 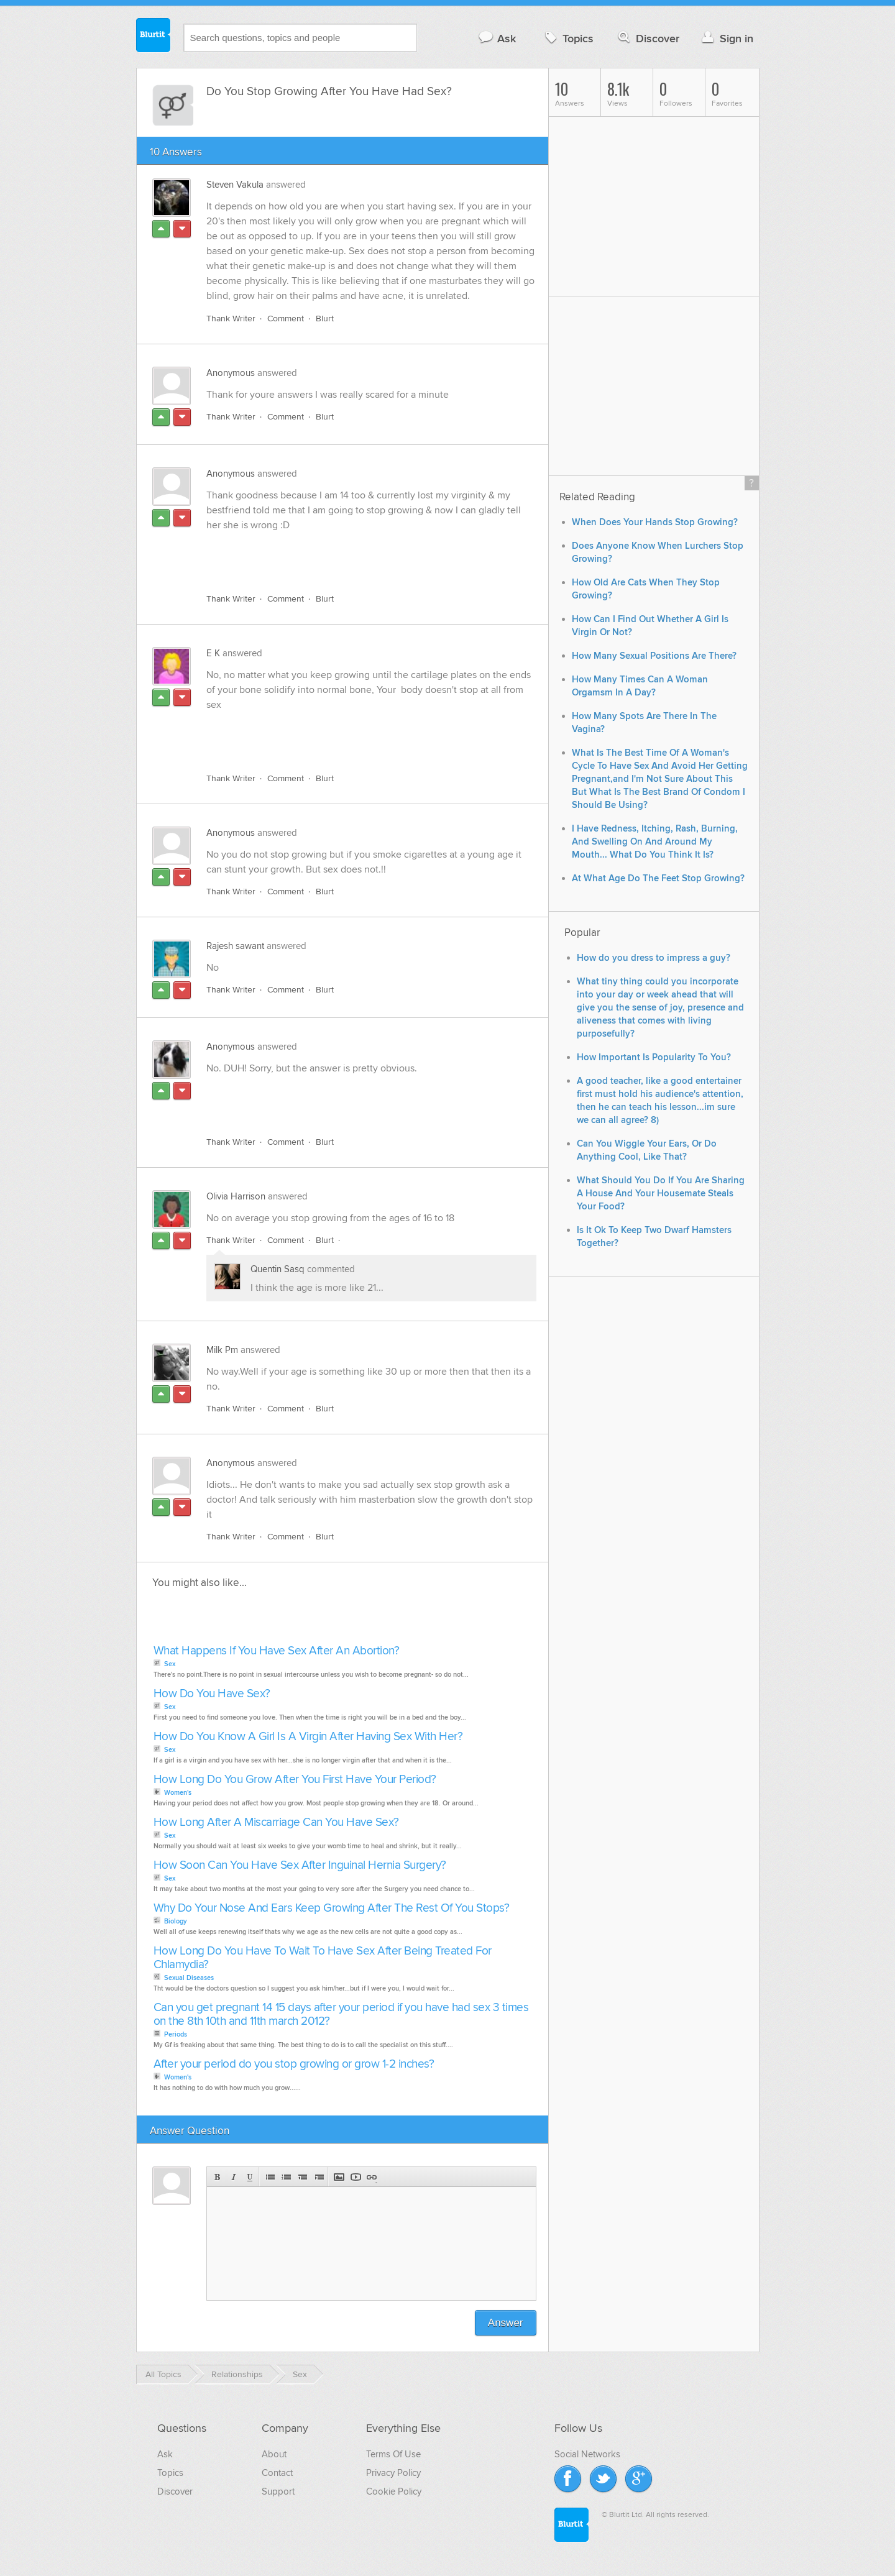 What do you see at coordinates (277, 1269) in the screenshot?
I see `Quentin Sasq` at bounding box center [277, 1269].